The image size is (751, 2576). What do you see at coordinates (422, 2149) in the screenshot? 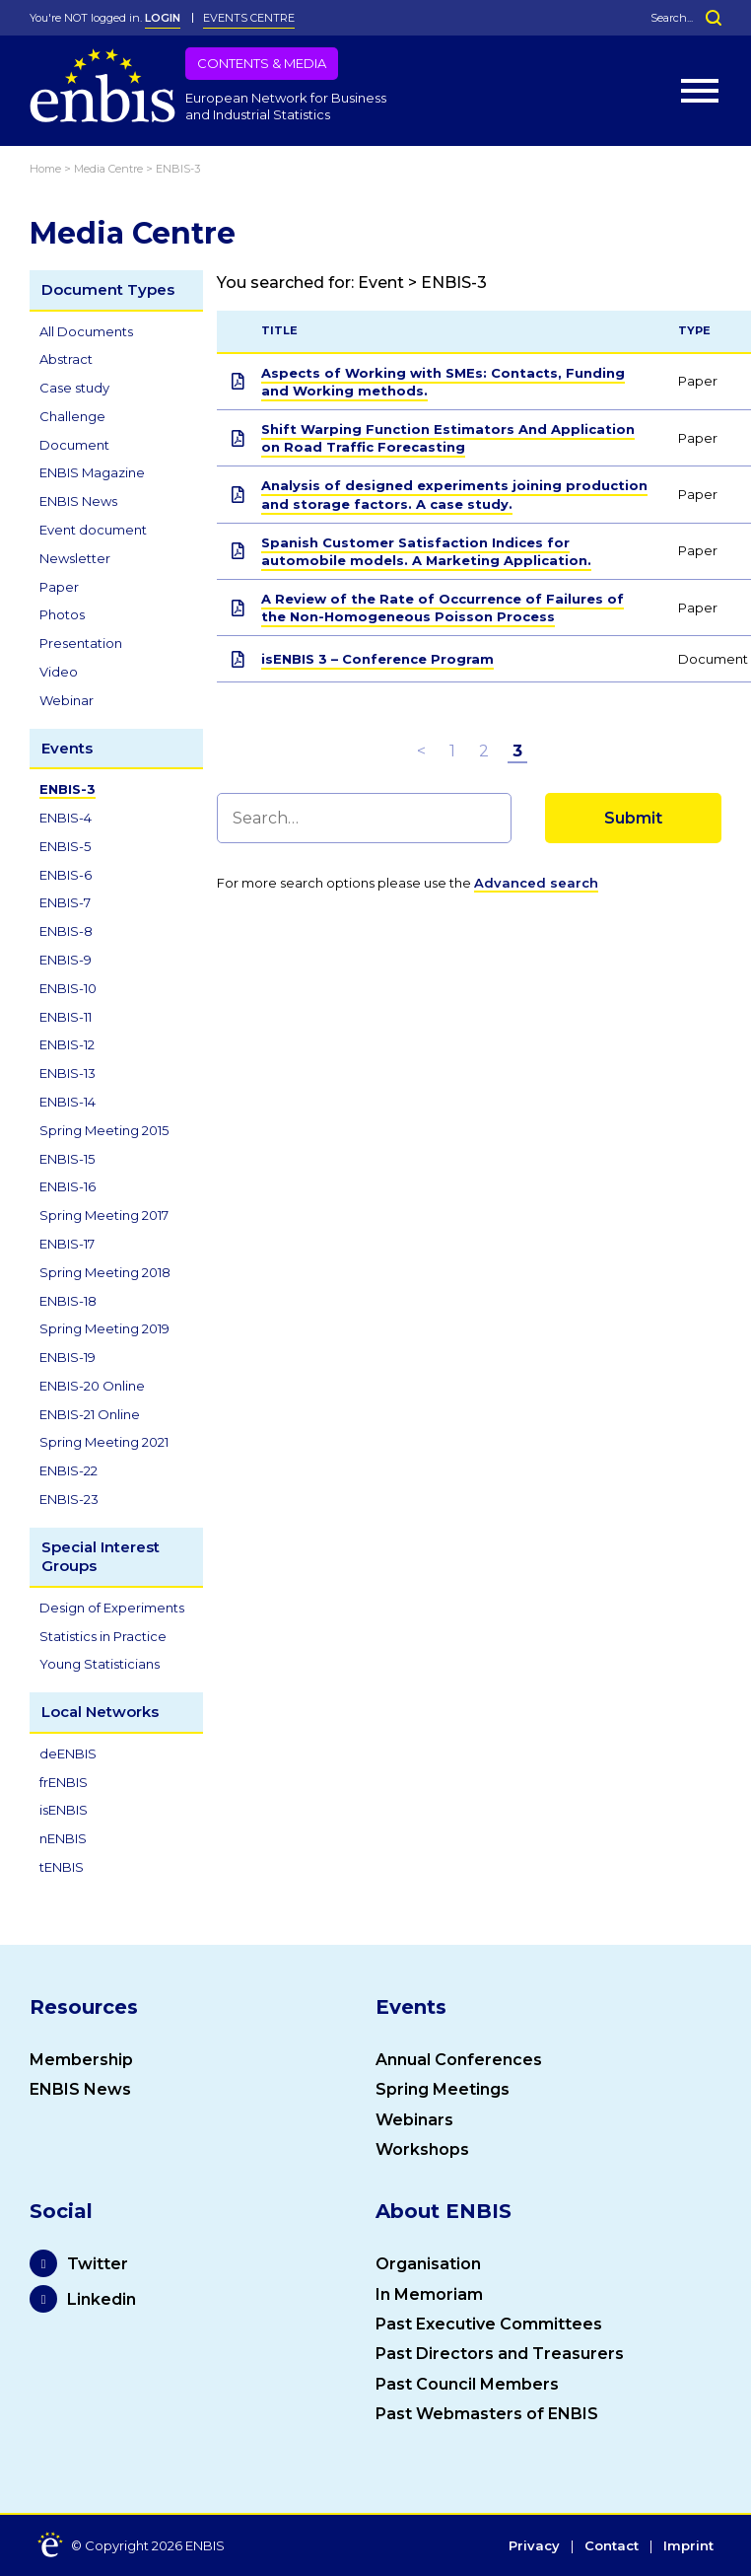
I see `Workshops` at bounding box center [422, 2149].